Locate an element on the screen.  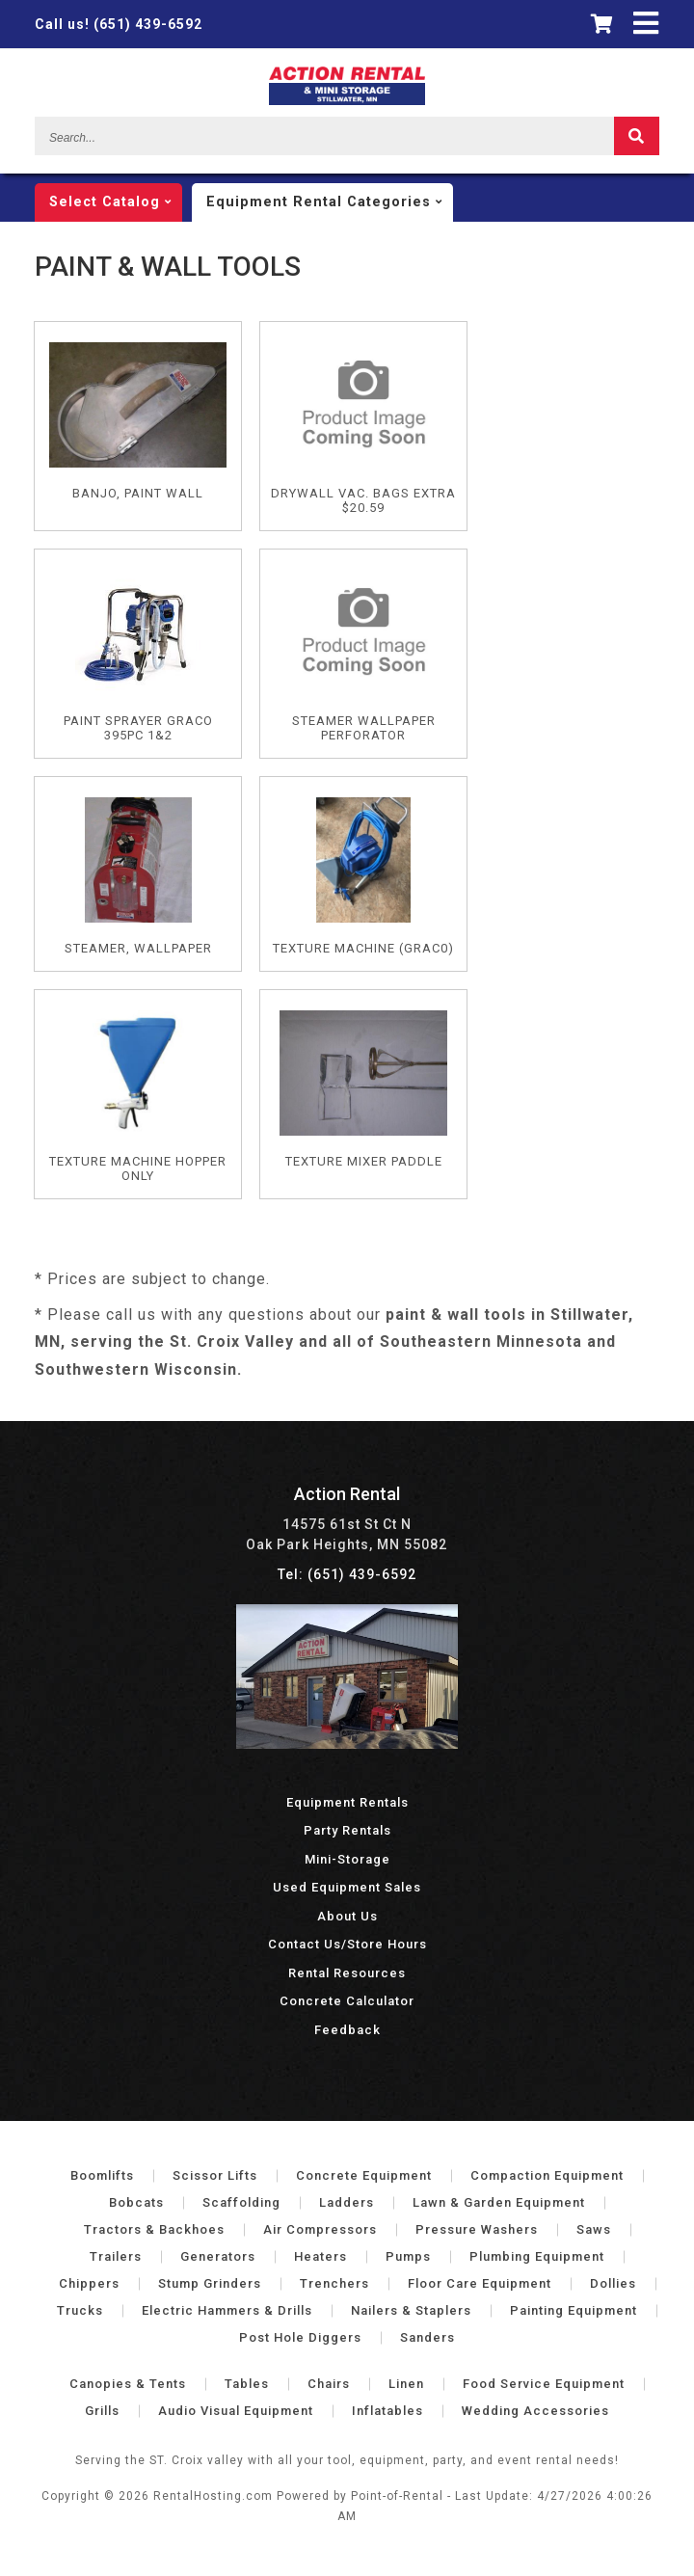
Used Equipment Sales is located at coordinates (347, 1887).